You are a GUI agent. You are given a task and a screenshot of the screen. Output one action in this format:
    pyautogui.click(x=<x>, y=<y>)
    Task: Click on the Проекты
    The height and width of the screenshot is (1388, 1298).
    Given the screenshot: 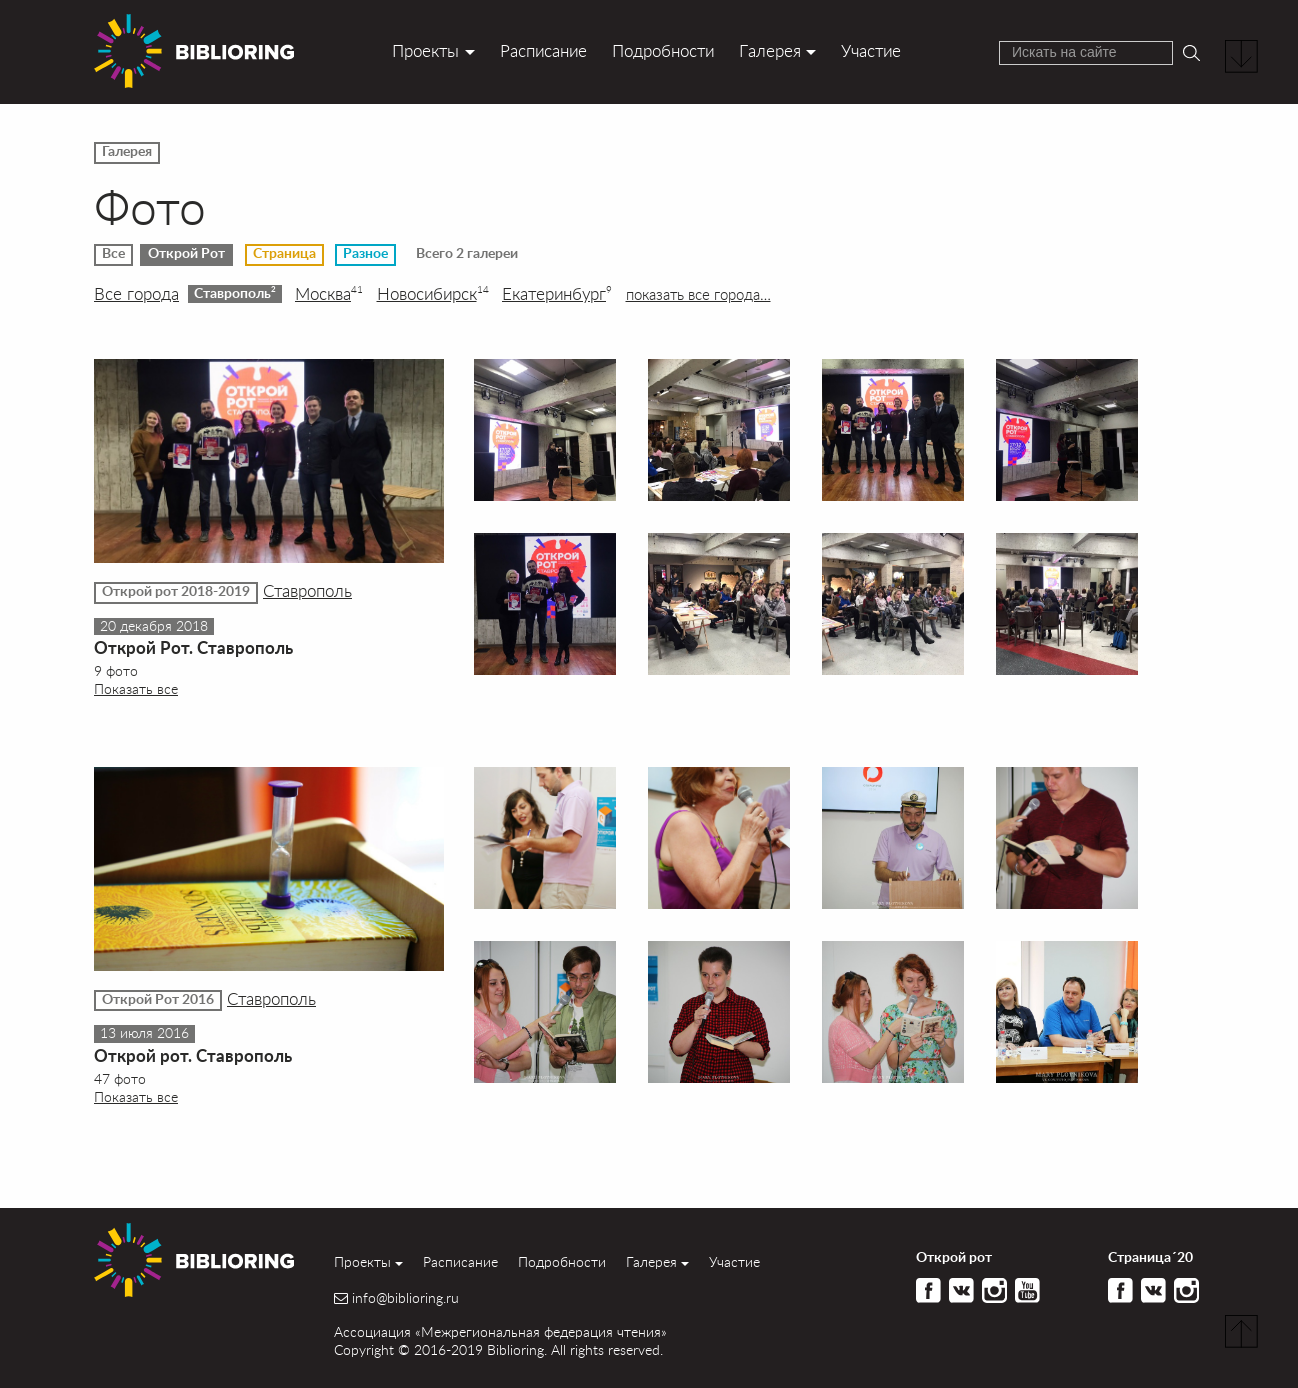 What is the action you would take?
    pyautogui.click(x=425, y=50)
    